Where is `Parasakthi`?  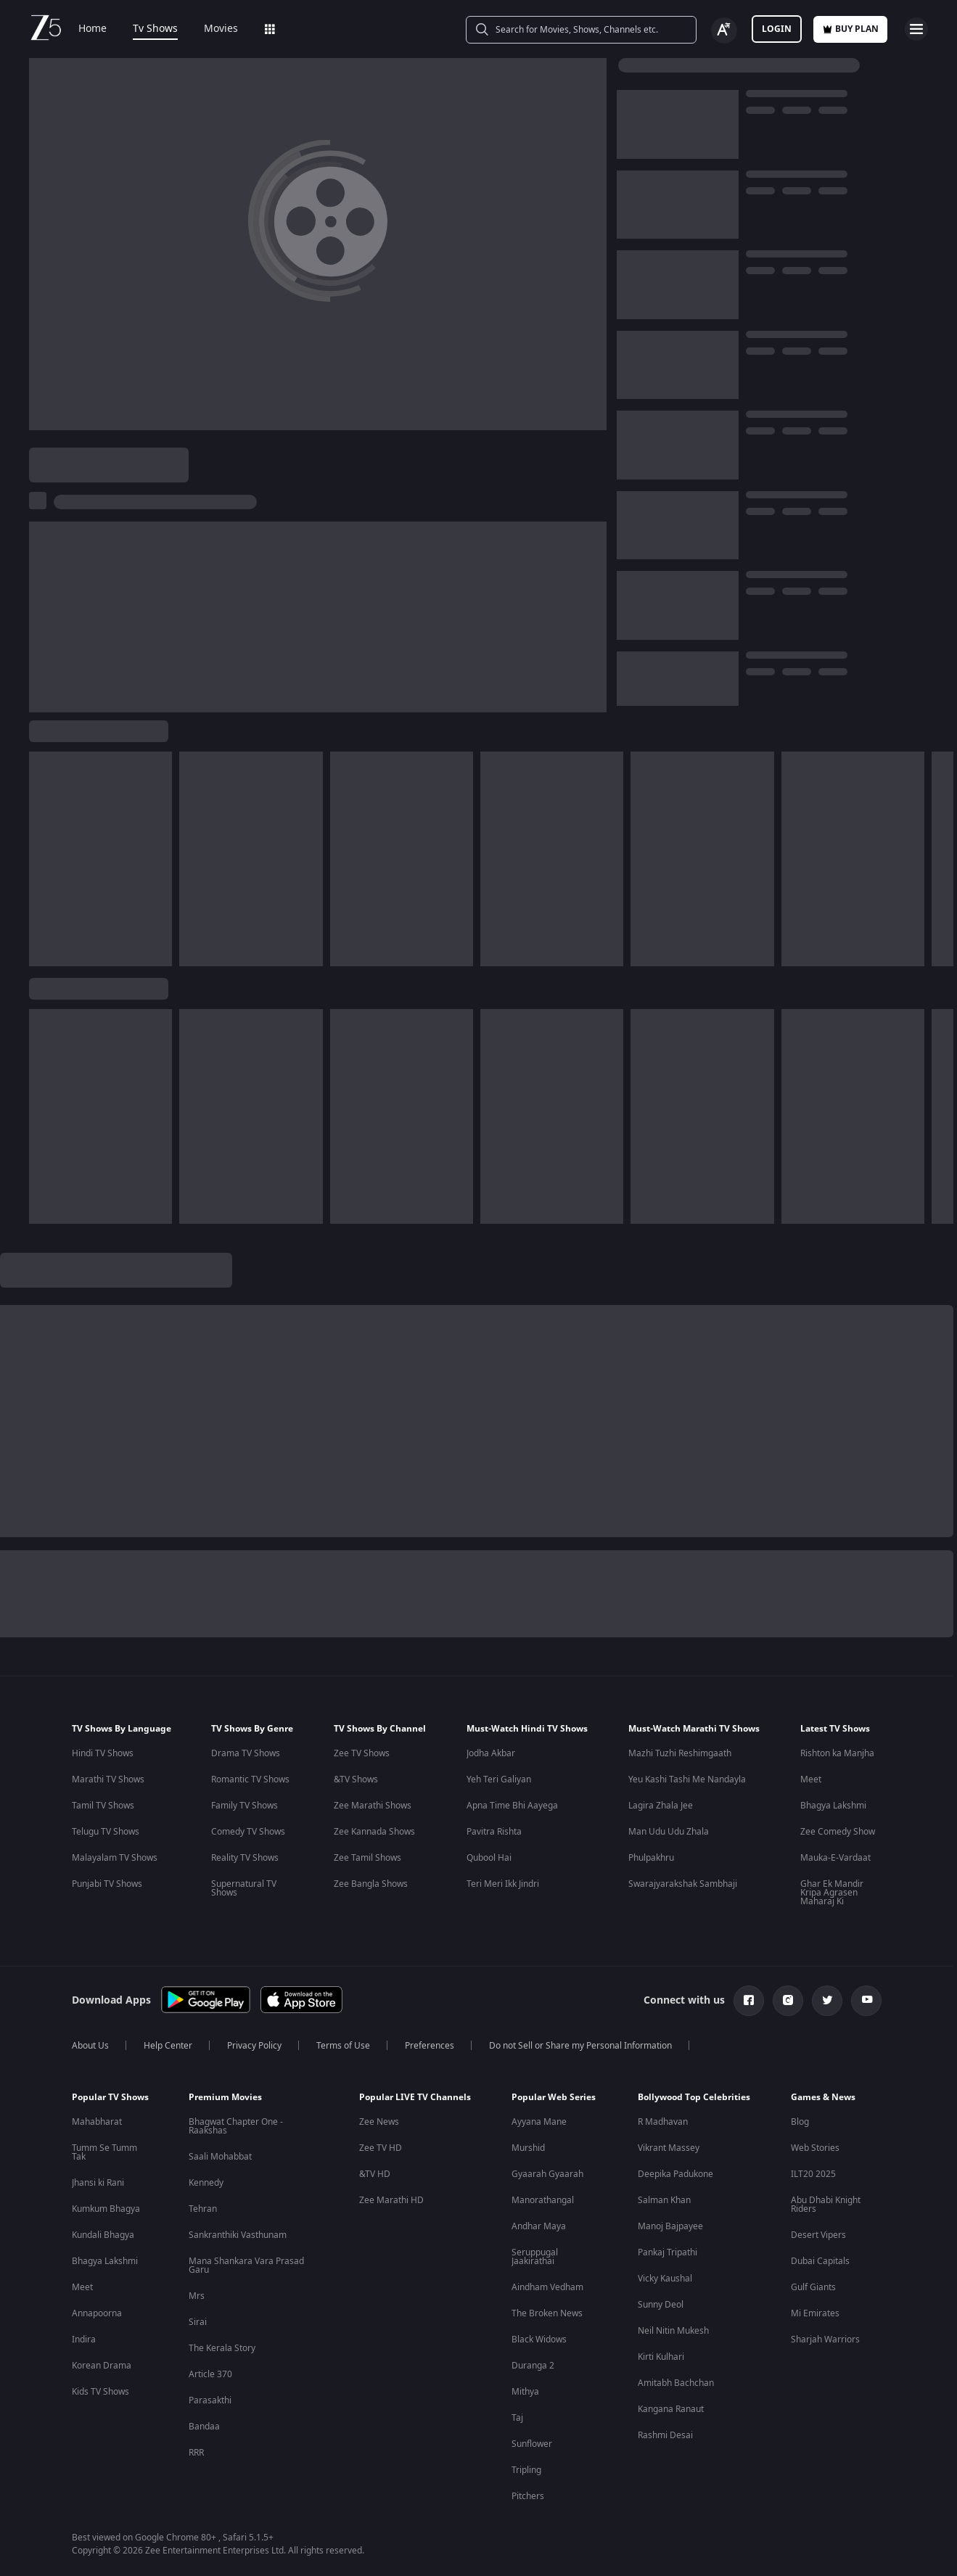
Parasakthi is located at coordinates (210, 2400).